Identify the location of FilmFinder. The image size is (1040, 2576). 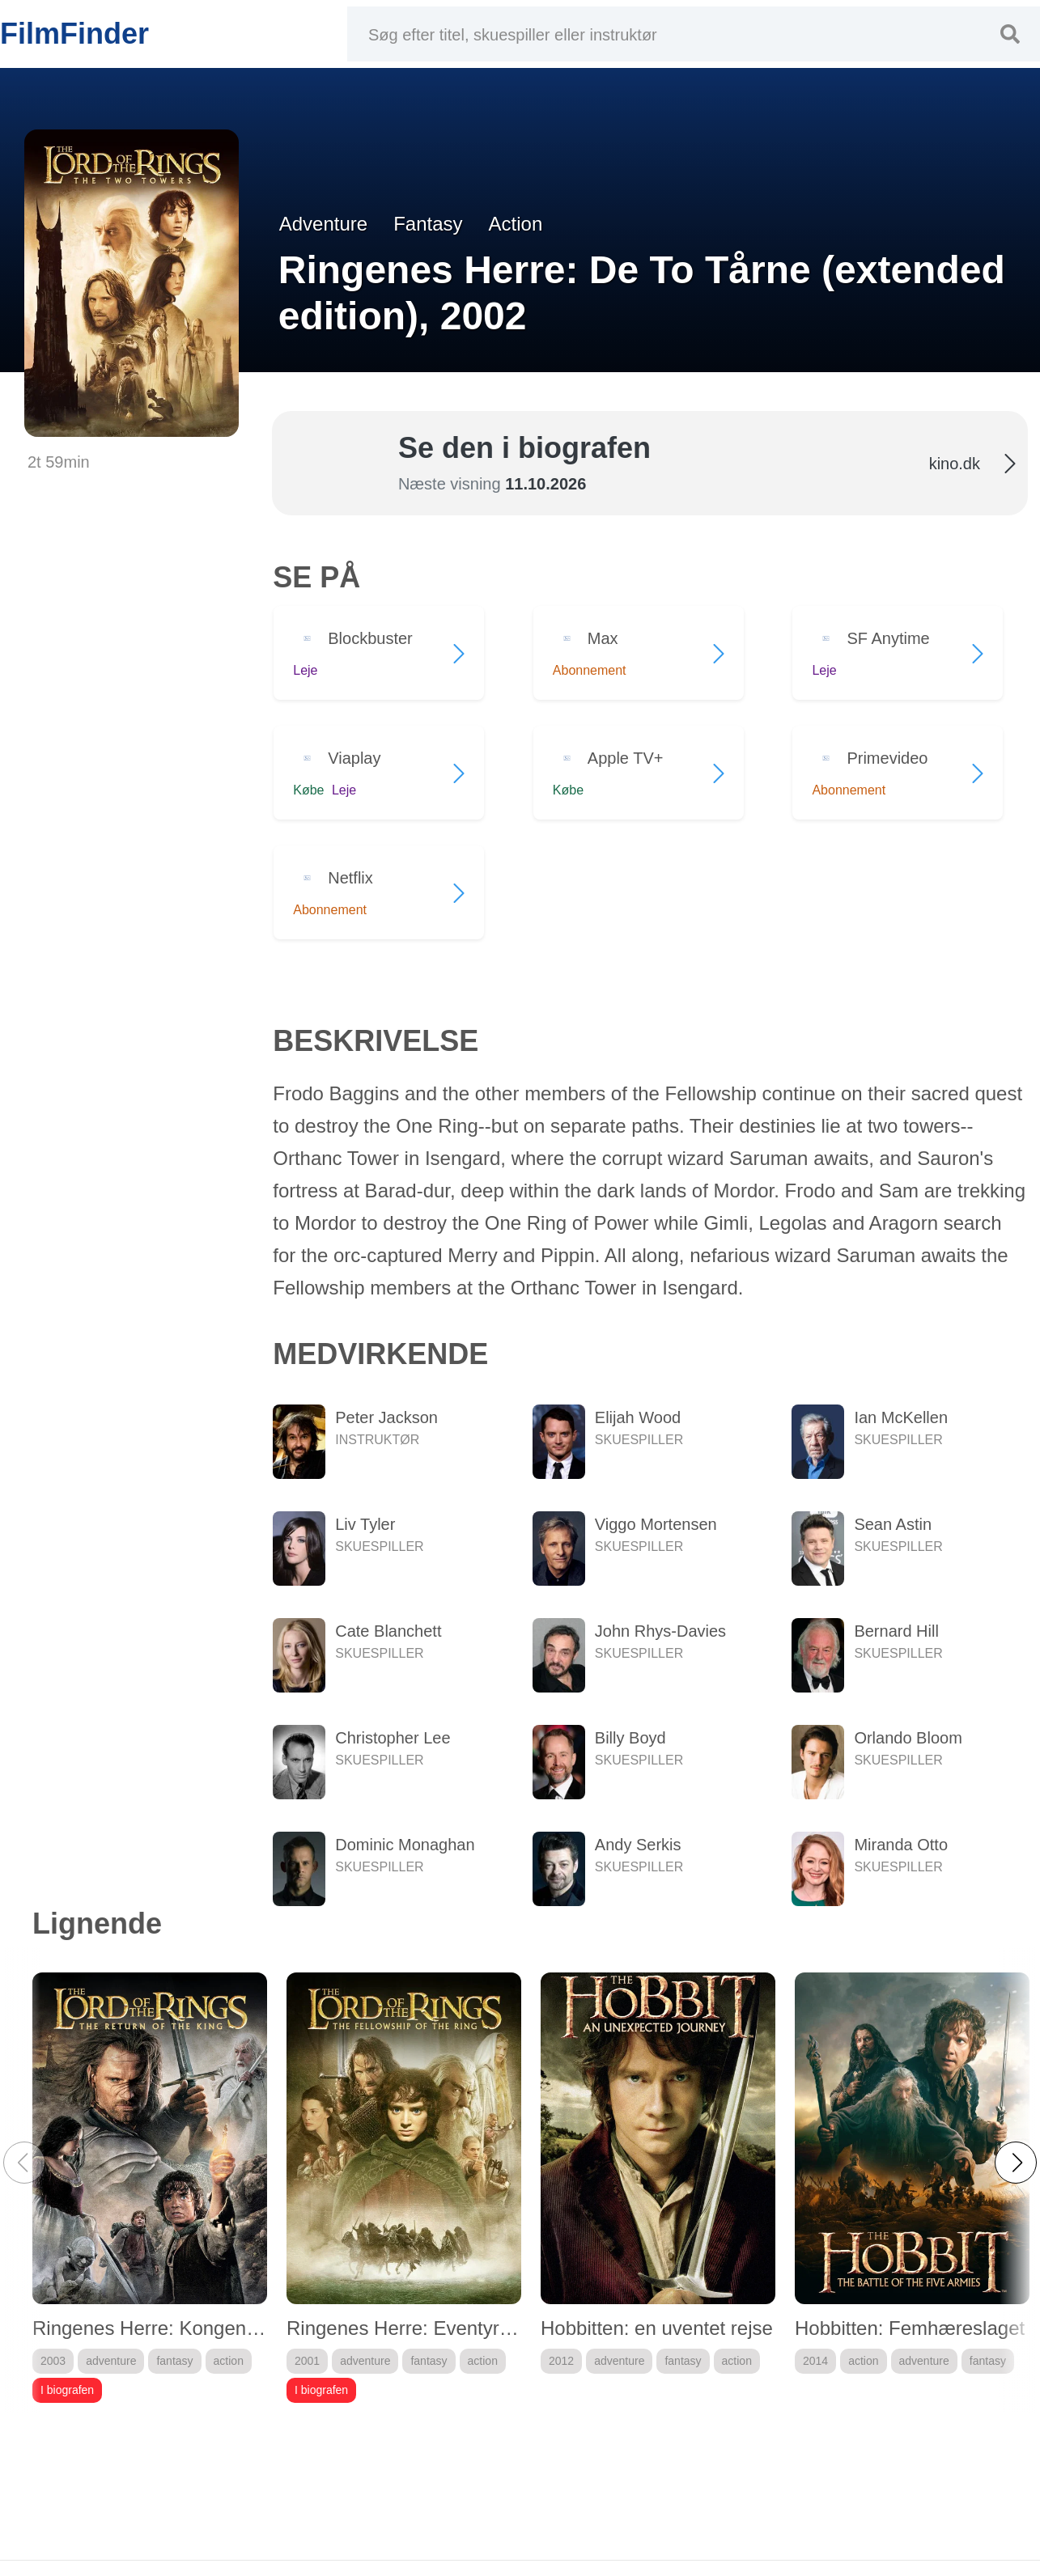
(74, 33).